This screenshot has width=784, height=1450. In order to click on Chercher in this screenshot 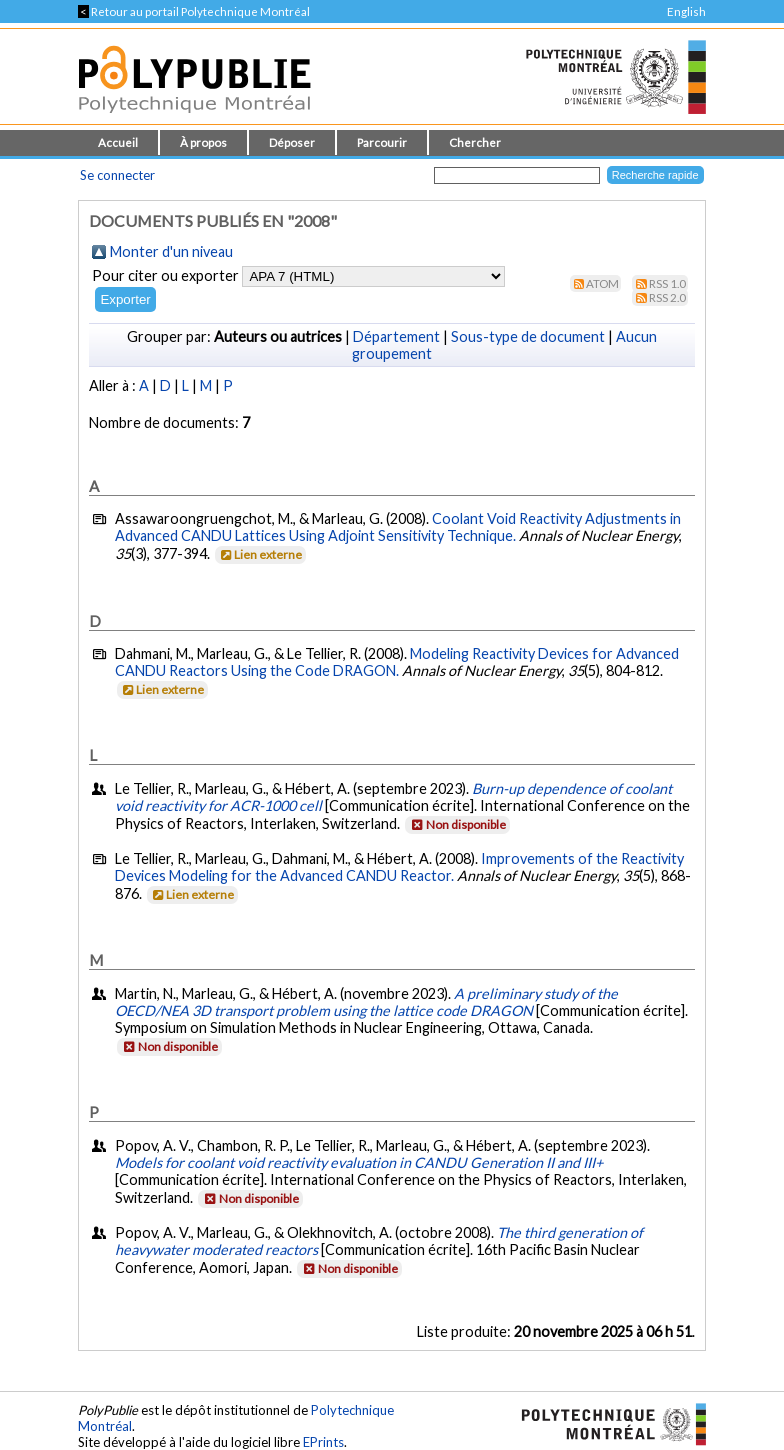, I will do `click(475, 142)`.